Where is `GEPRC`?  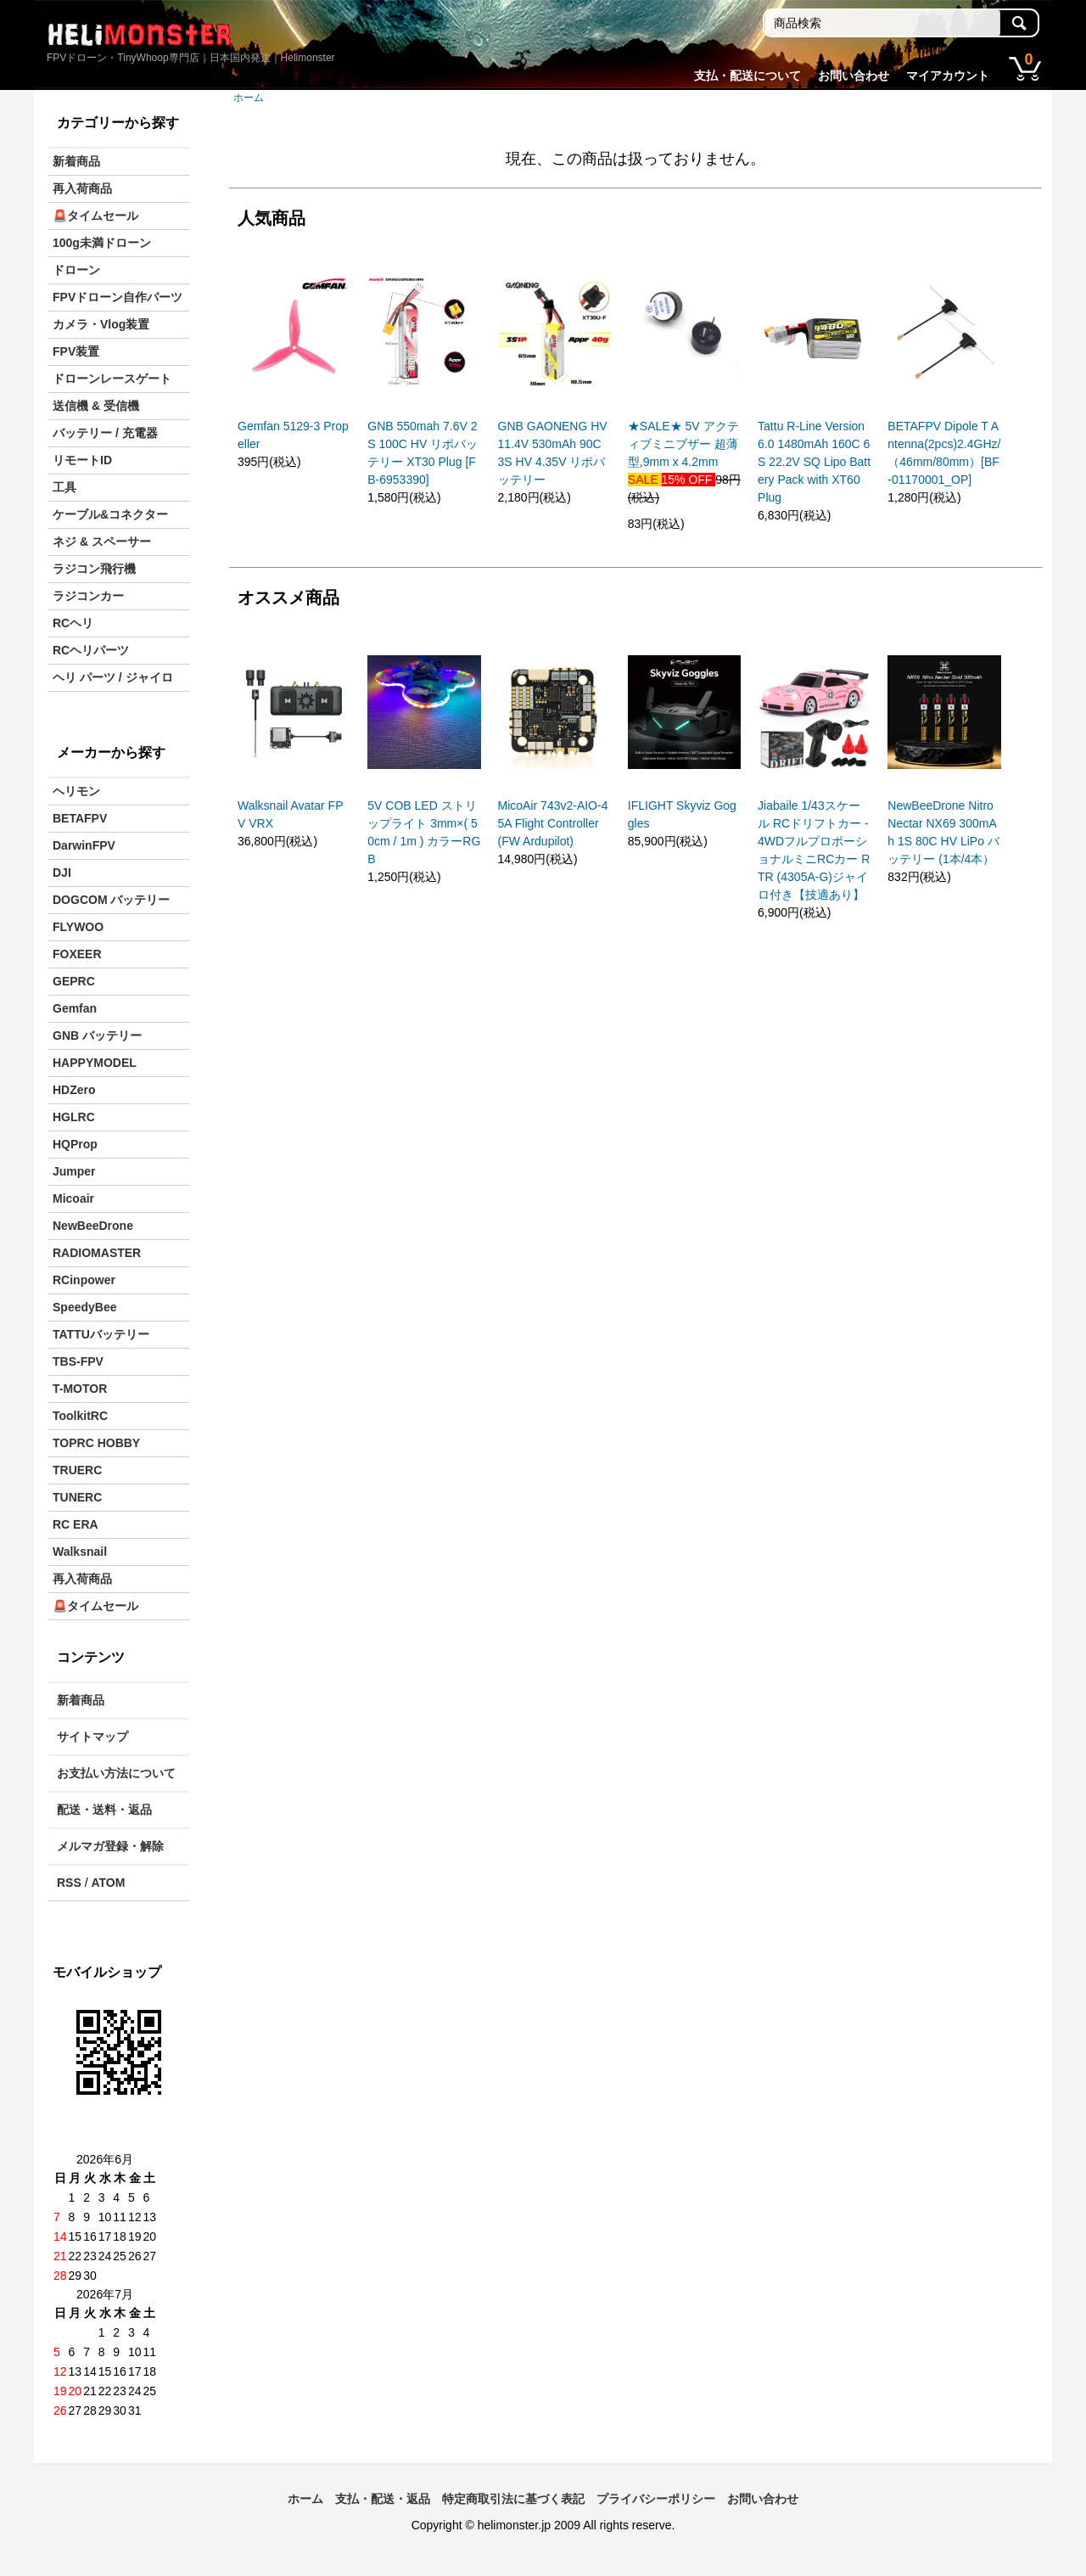
GEPRC is located at coordinates (74, 981).